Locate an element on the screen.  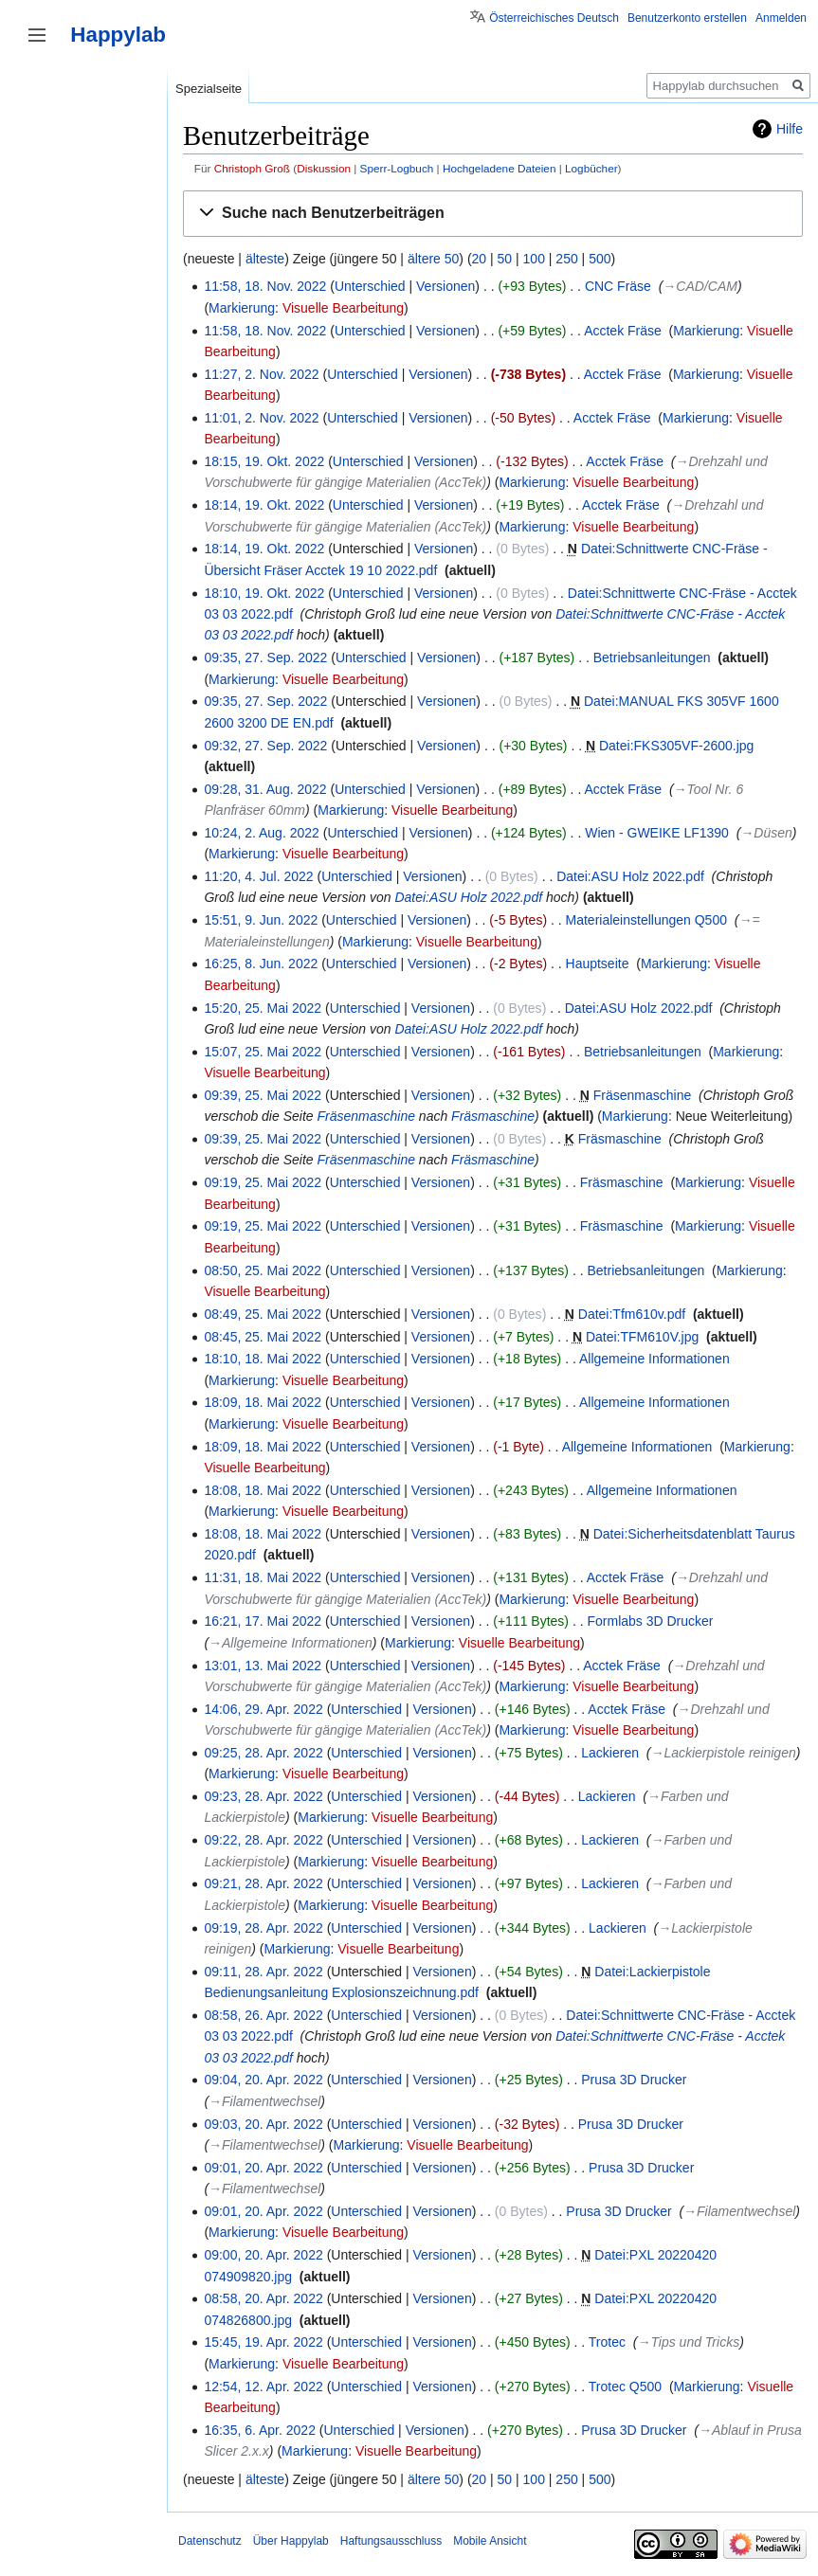
Trotec is located at coordinates (607, 2342).